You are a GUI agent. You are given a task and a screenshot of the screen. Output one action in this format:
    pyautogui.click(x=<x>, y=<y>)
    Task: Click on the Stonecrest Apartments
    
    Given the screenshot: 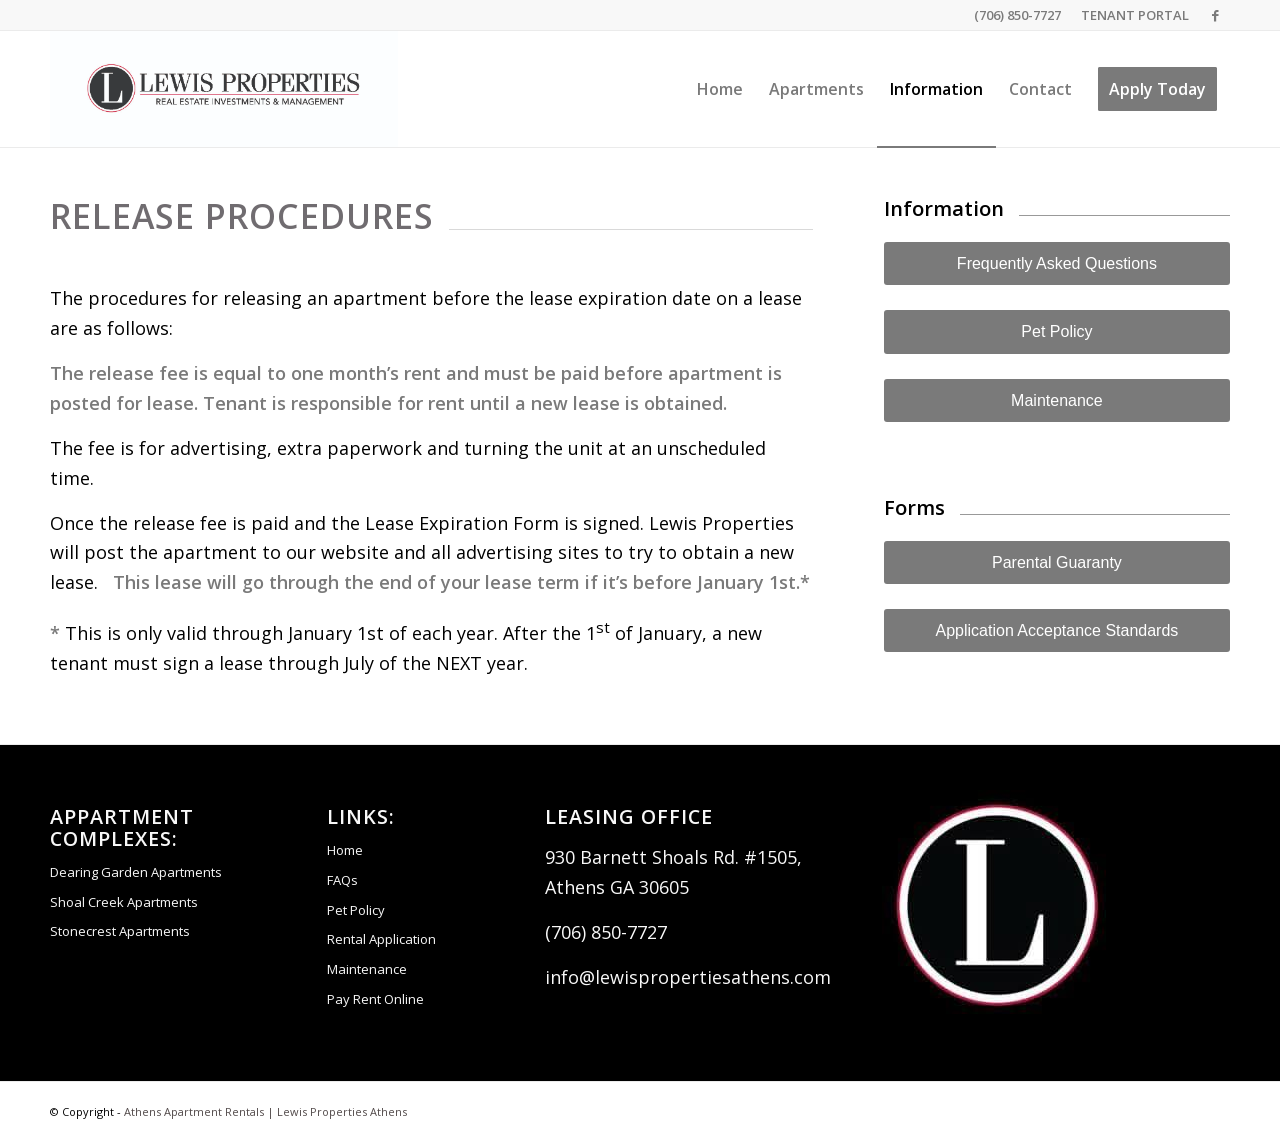 What is the action you would take?
    pyautogui.click(x=120, y=931)
    